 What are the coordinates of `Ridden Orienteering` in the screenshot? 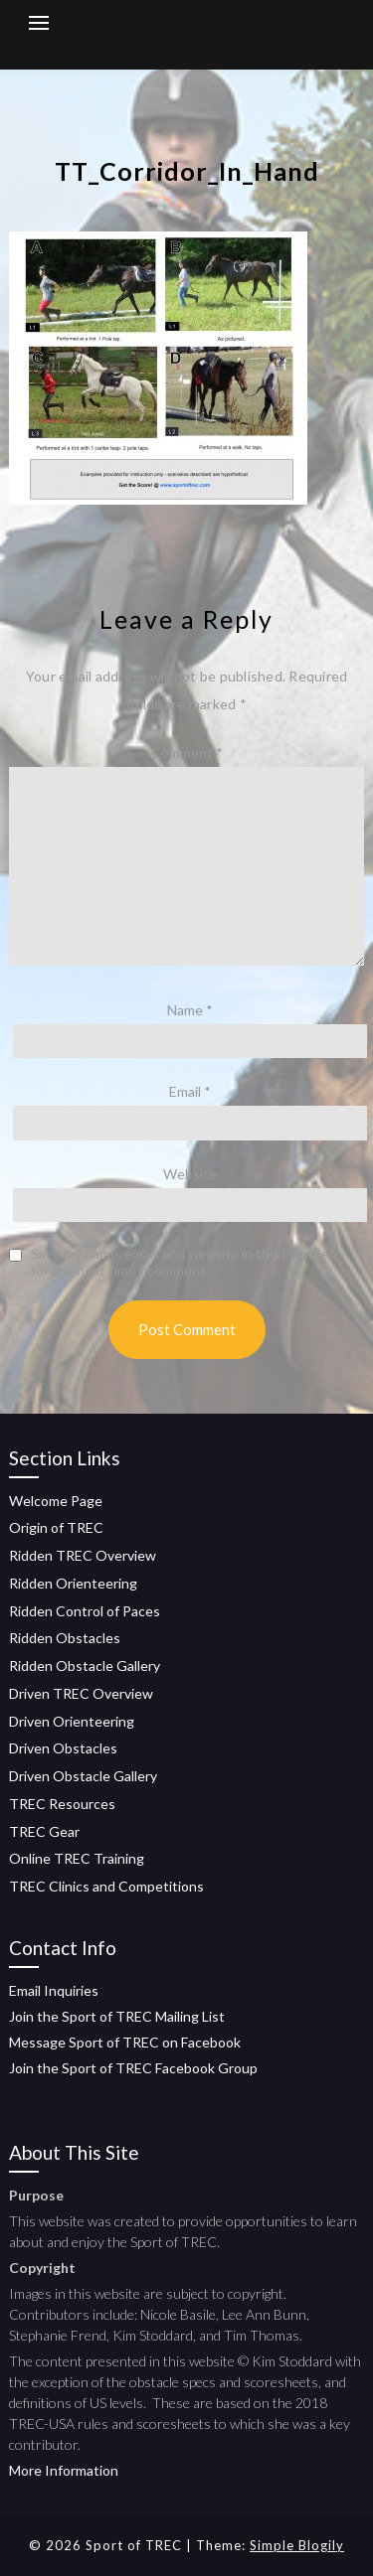 It's located at (73, 1583).